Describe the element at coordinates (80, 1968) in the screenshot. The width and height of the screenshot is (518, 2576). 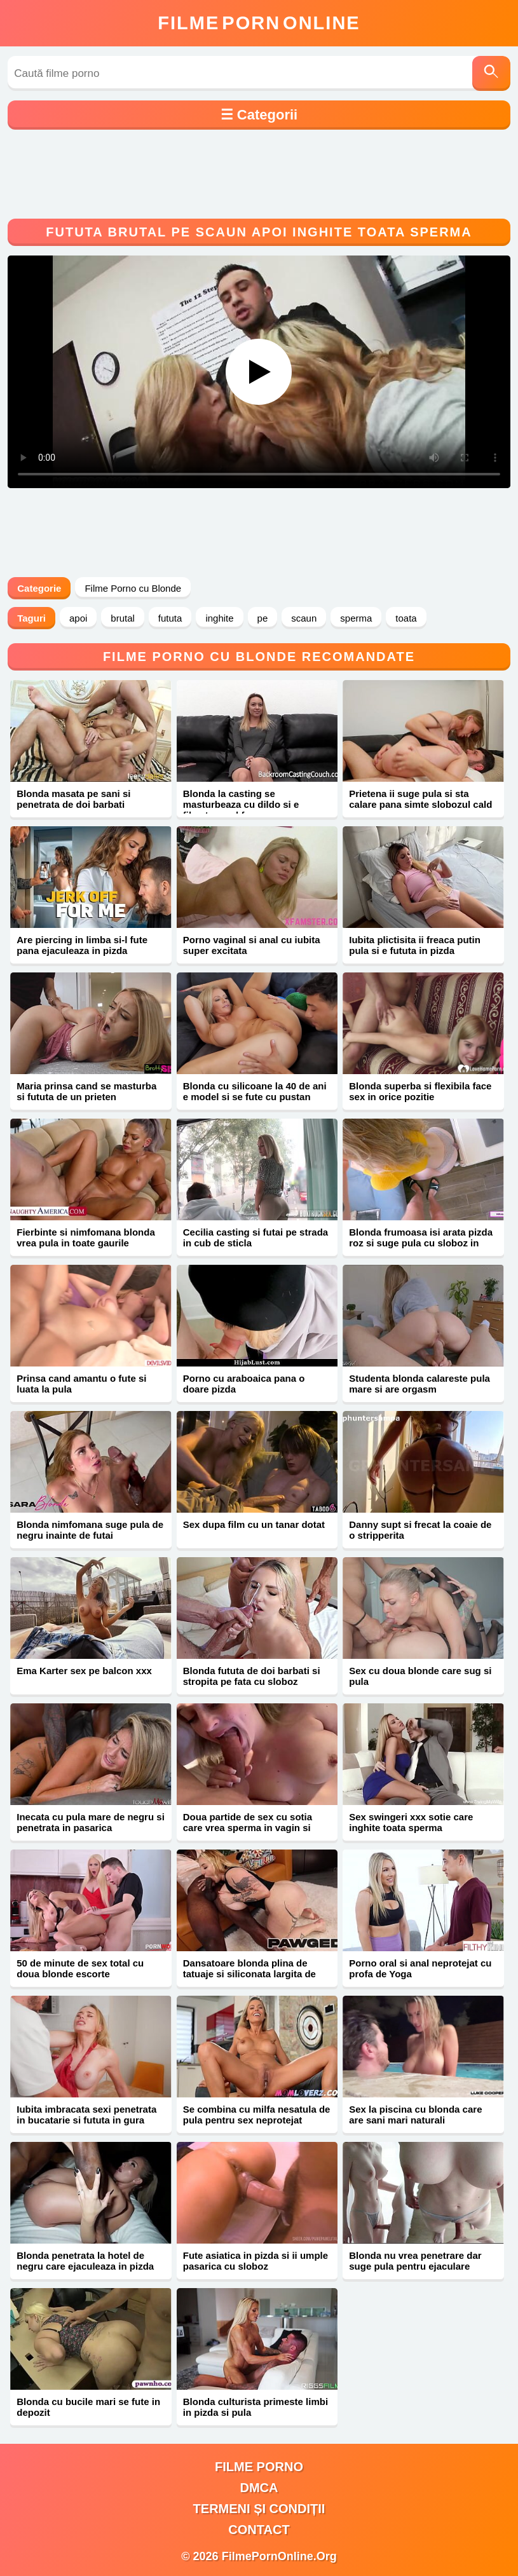
I see `50 de minute de sex total cu doua blonde escorte` at that location.